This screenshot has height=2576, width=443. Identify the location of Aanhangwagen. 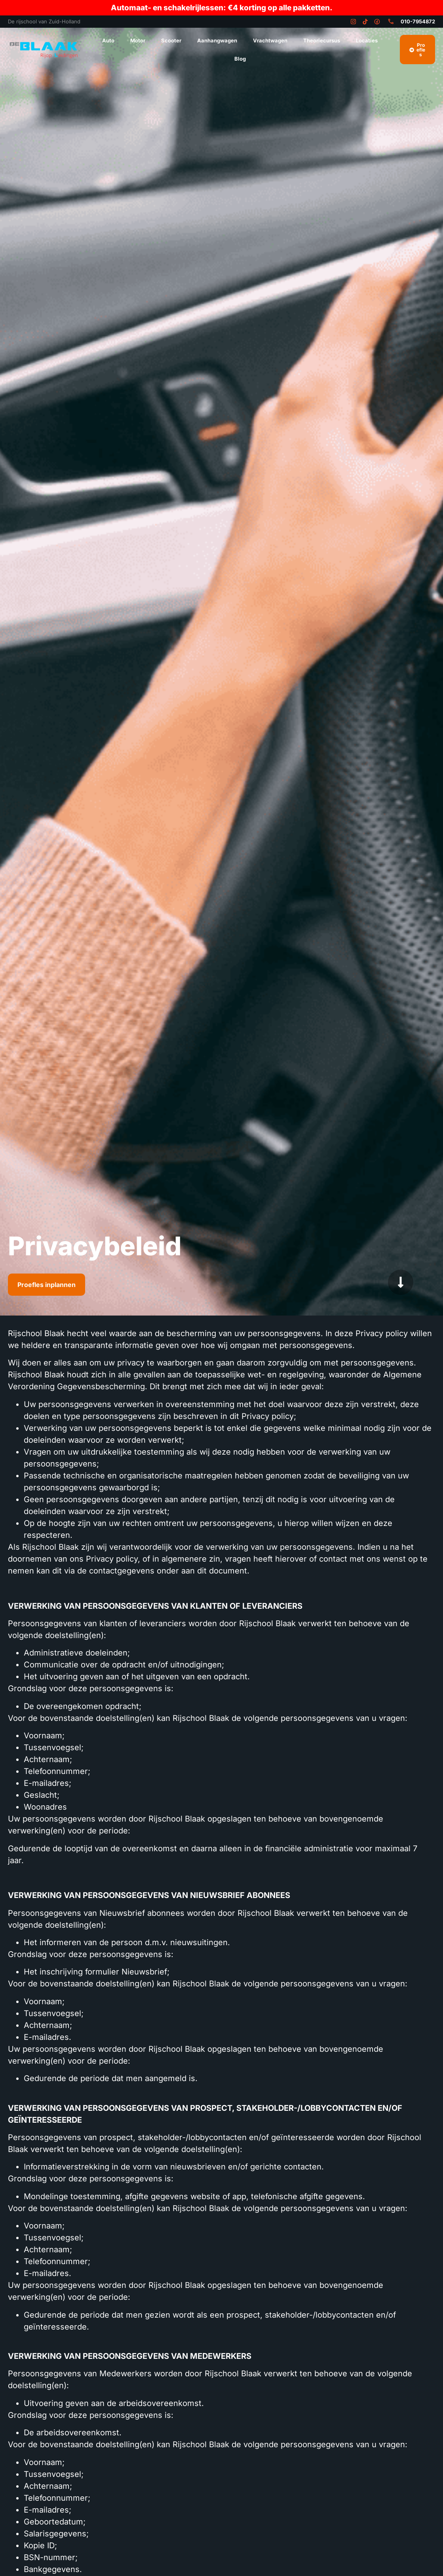
(217, 40).